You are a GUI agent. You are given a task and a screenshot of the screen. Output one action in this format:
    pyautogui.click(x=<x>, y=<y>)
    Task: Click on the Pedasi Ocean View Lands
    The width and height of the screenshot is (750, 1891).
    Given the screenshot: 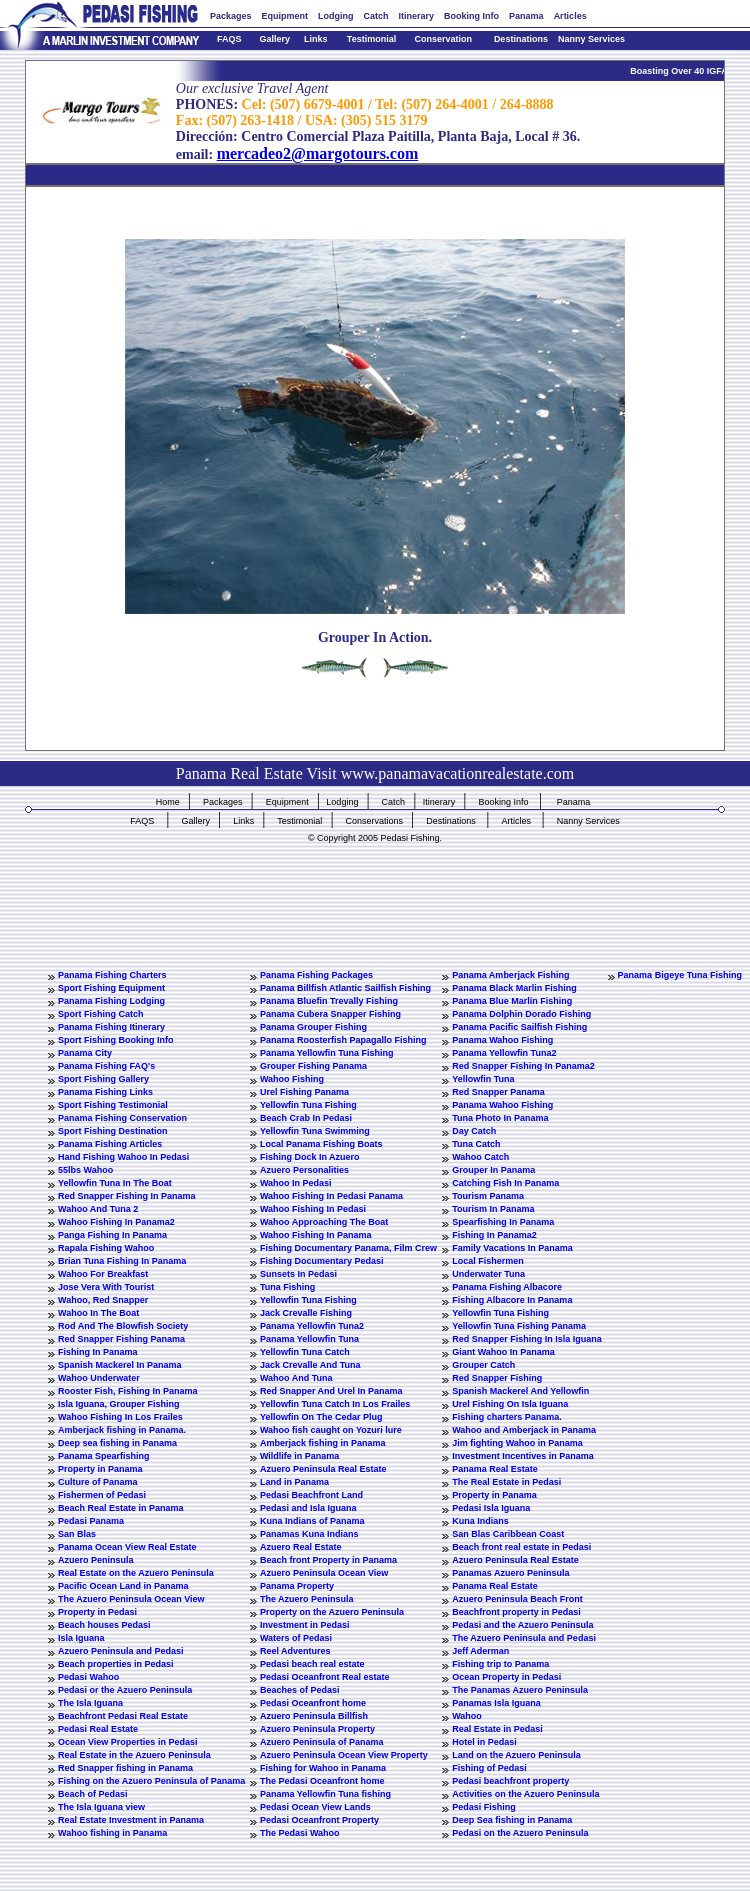 What is the action you would take?
    pyautogui.click(x=315, y=1807)
    